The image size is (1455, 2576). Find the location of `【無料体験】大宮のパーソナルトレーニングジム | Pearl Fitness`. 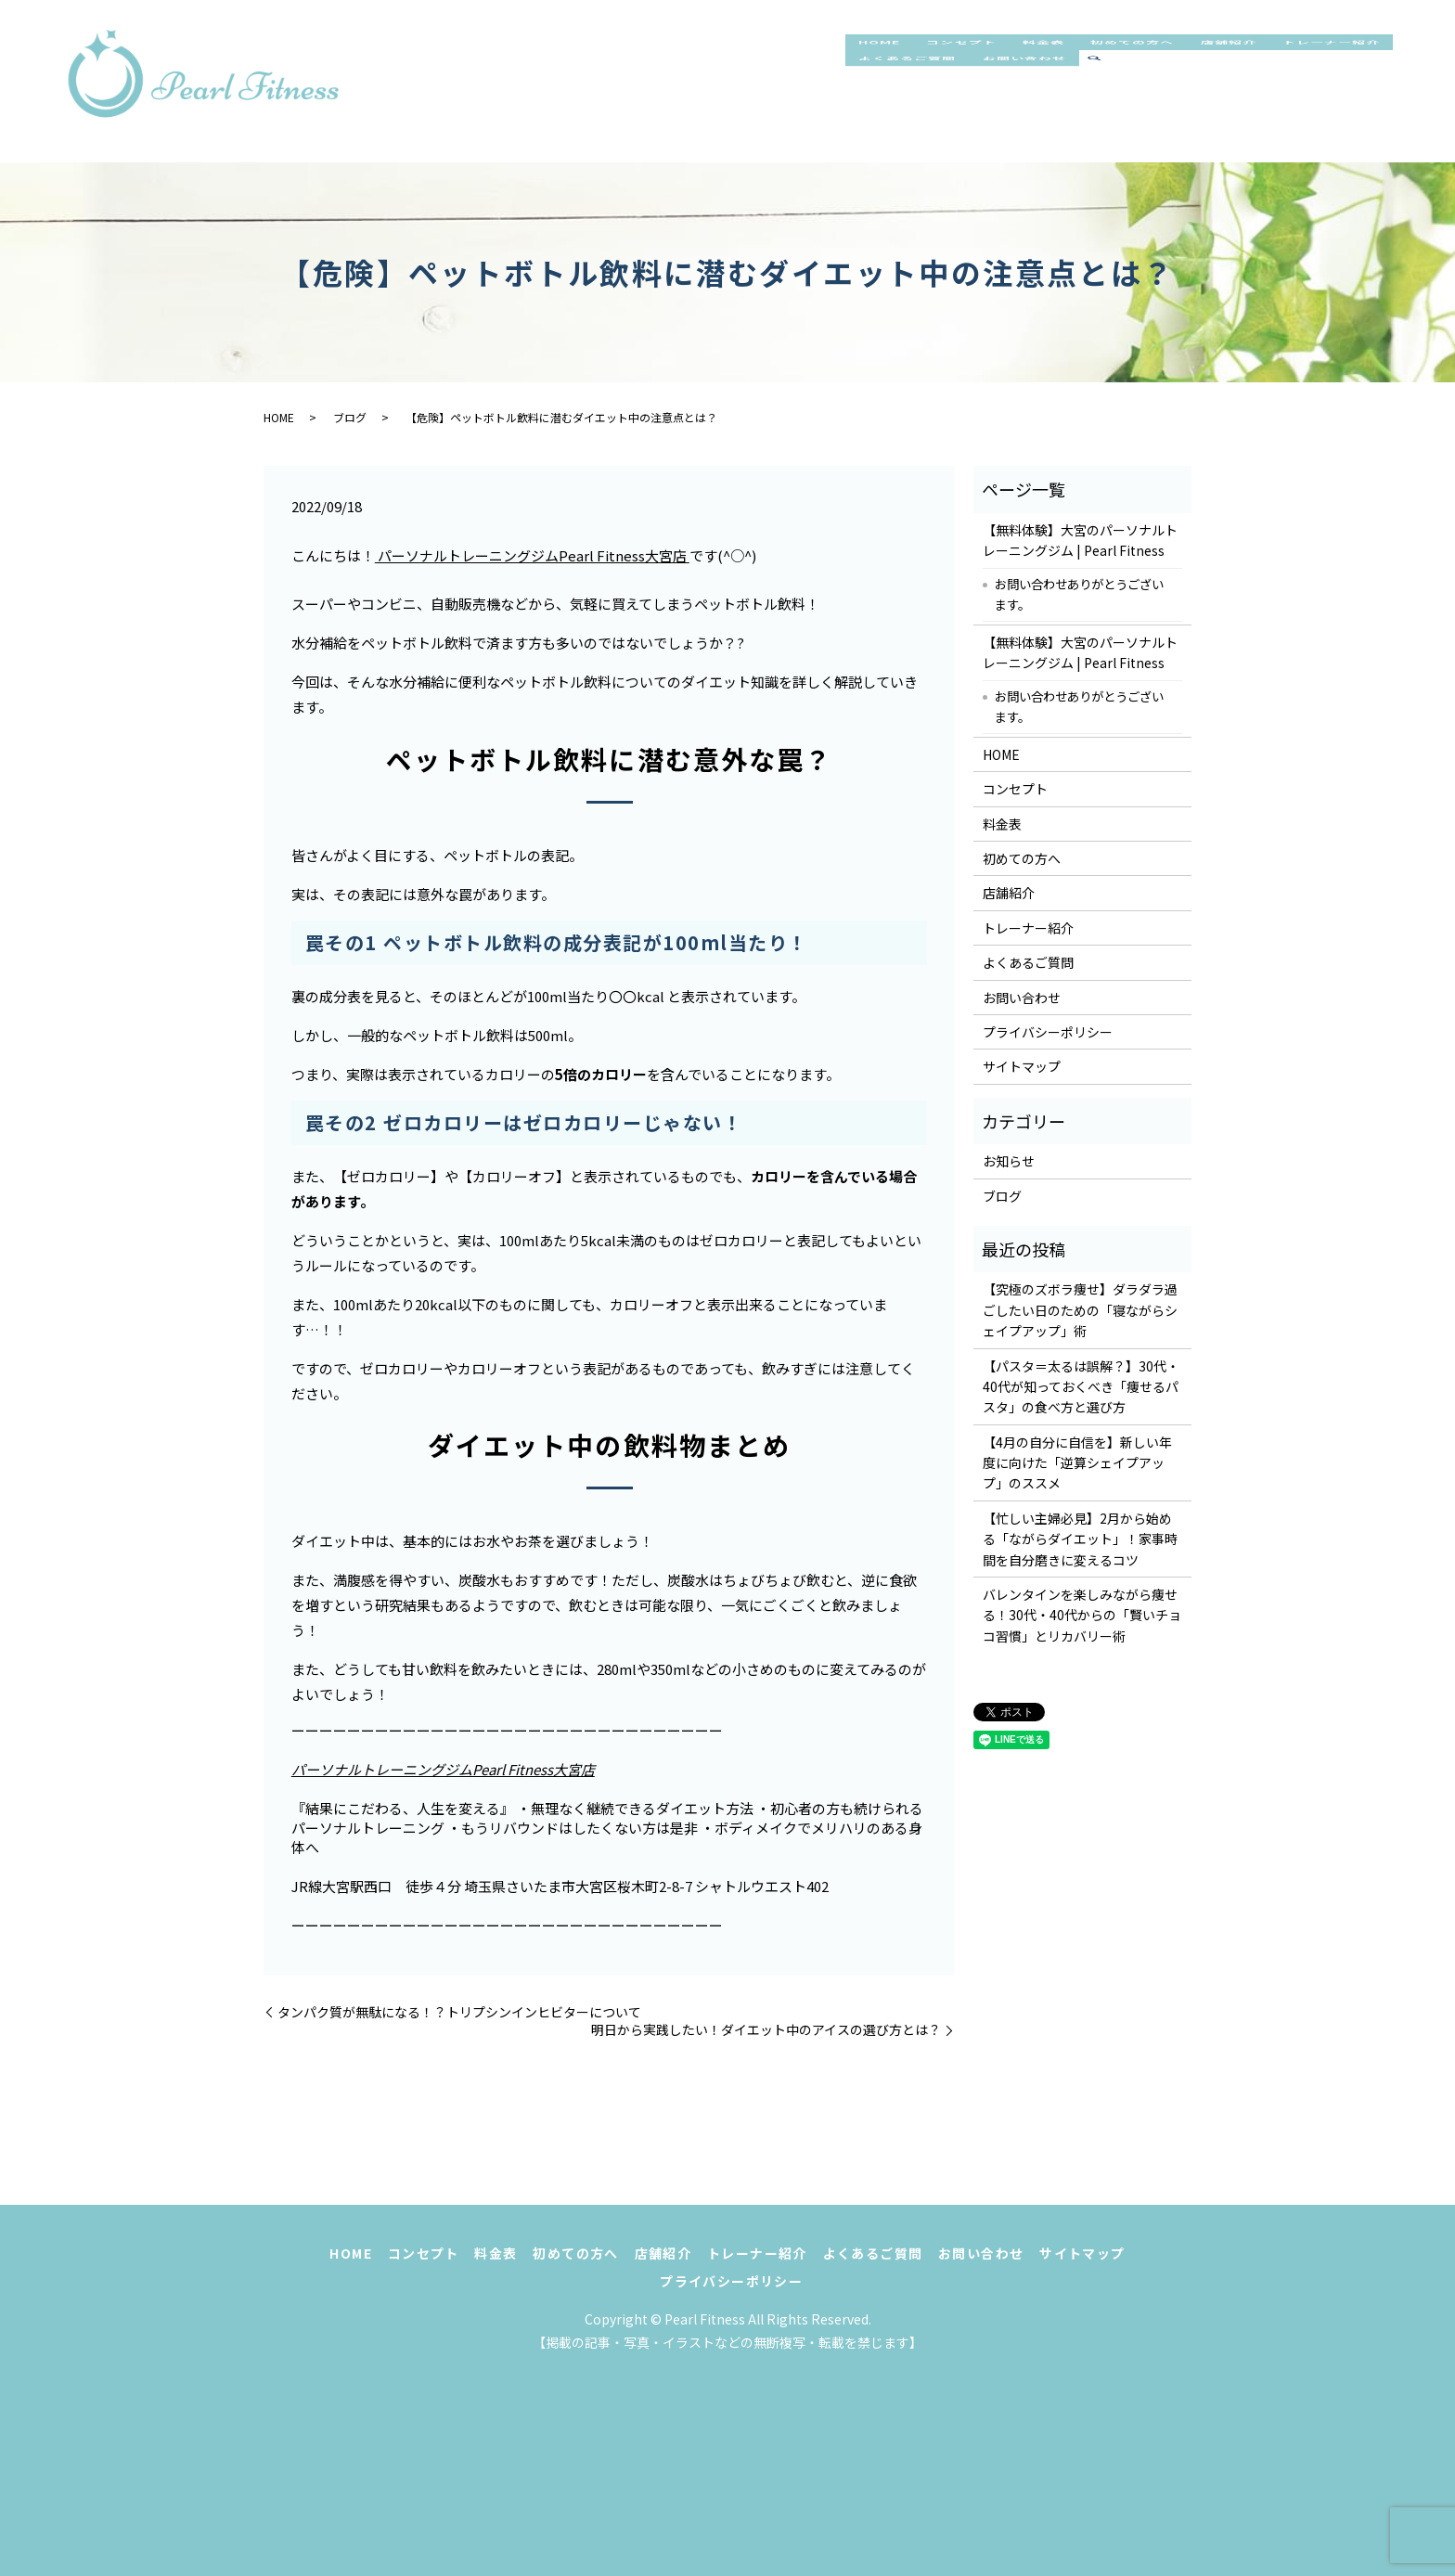

【無料体験】大宮のパーソナルトレーニングジム | Pearl Fitness is located at coordinates (1080, 540).